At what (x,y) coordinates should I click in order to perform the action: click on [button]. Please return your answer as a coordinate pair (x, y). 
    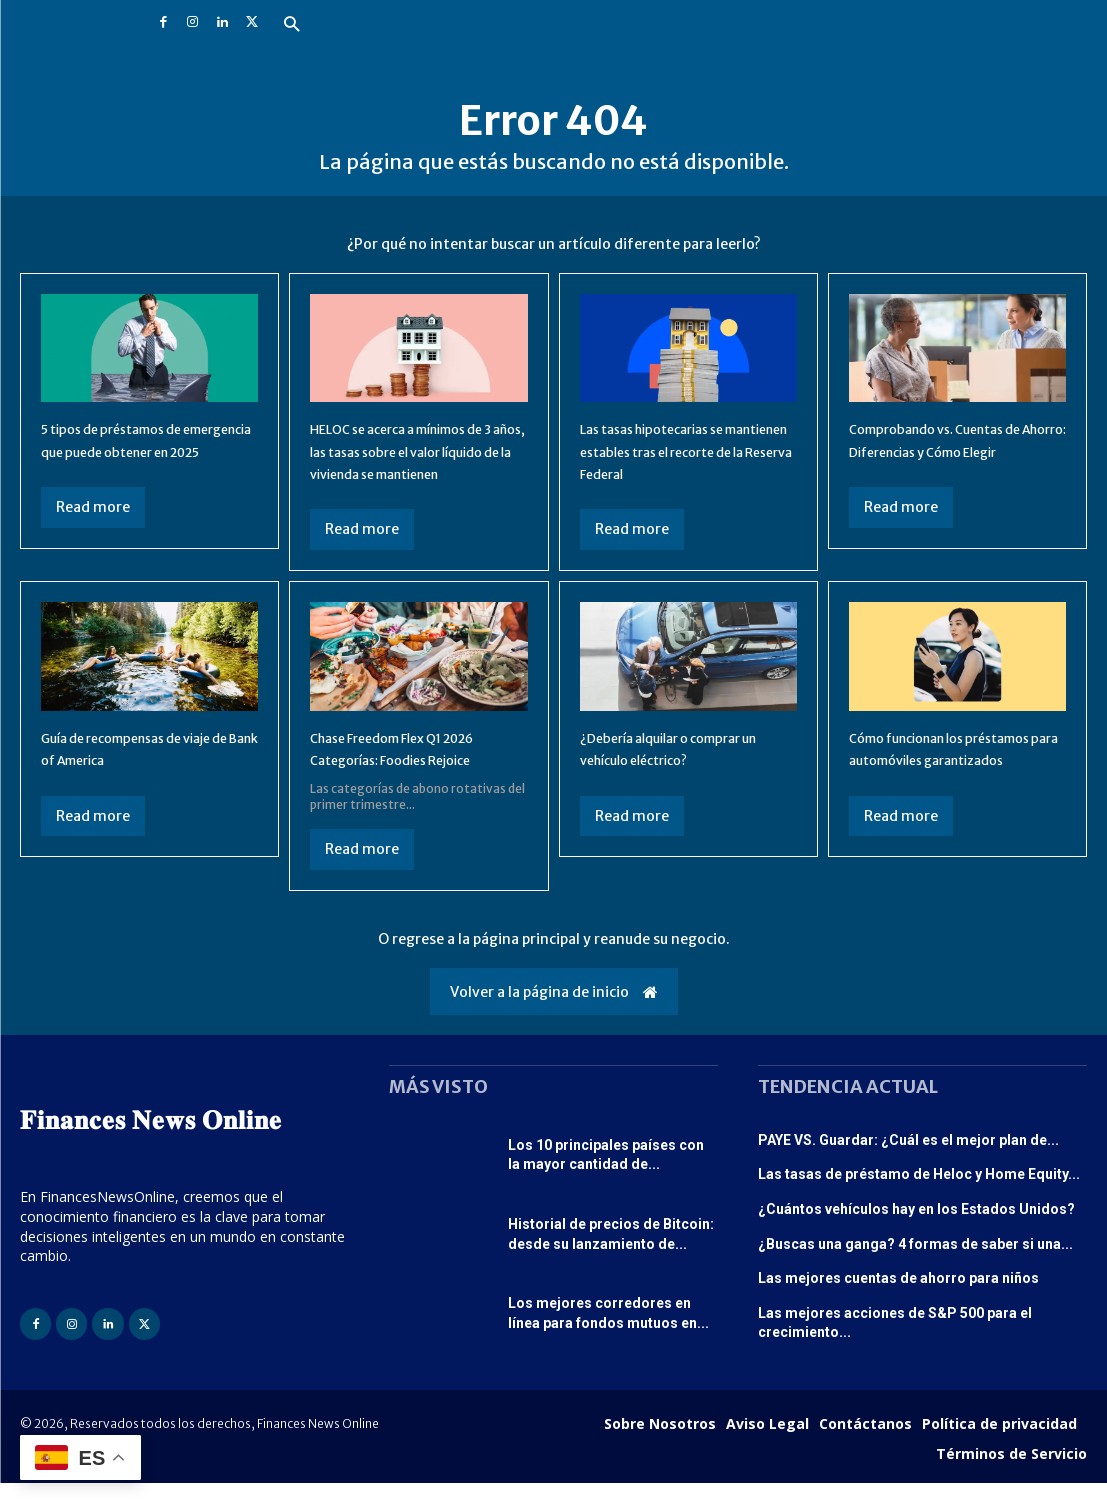
    Looking at the image, I should click on (291, 25).